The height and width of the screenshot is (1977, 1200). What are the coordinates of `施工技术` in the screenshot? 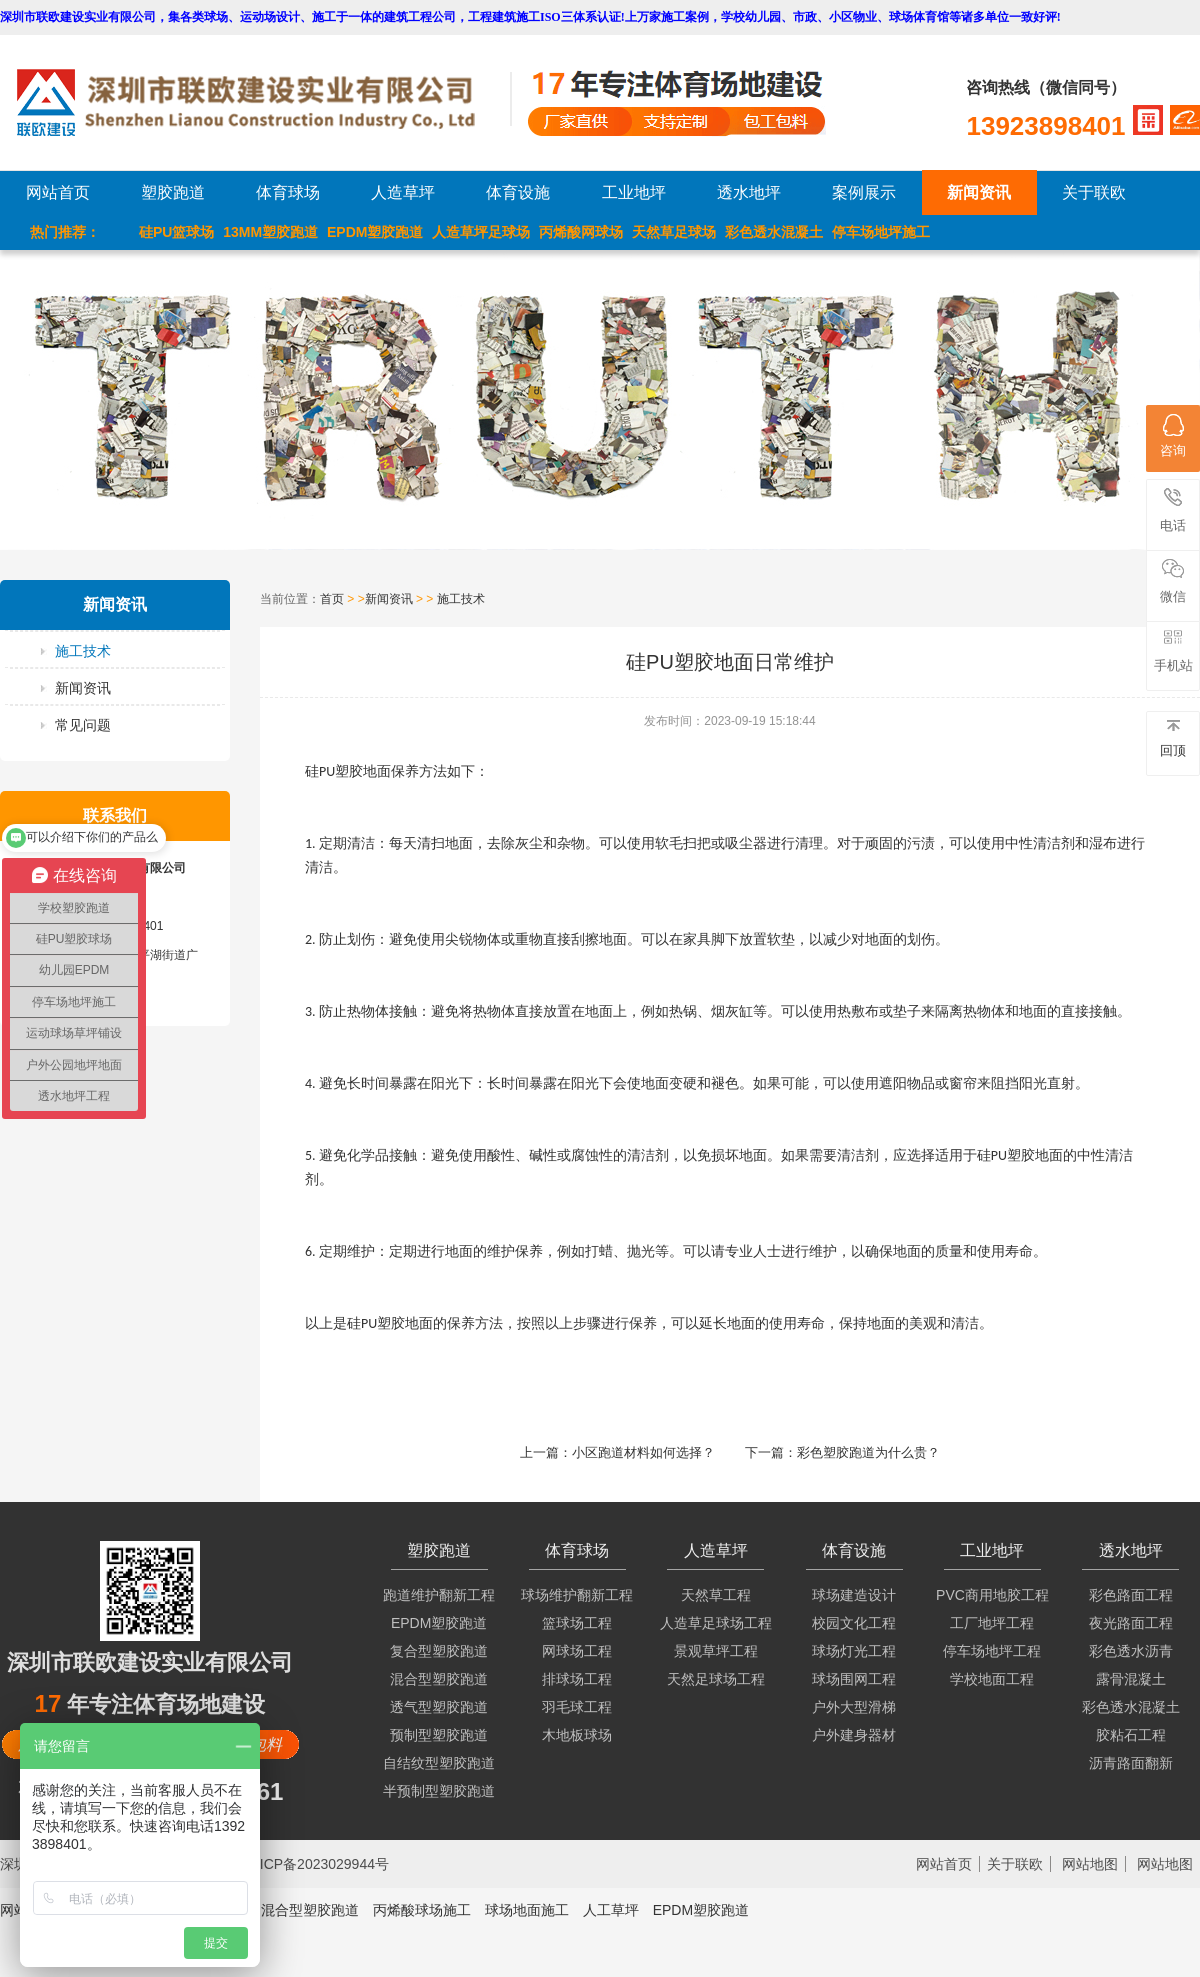 It's located at (83, 651).